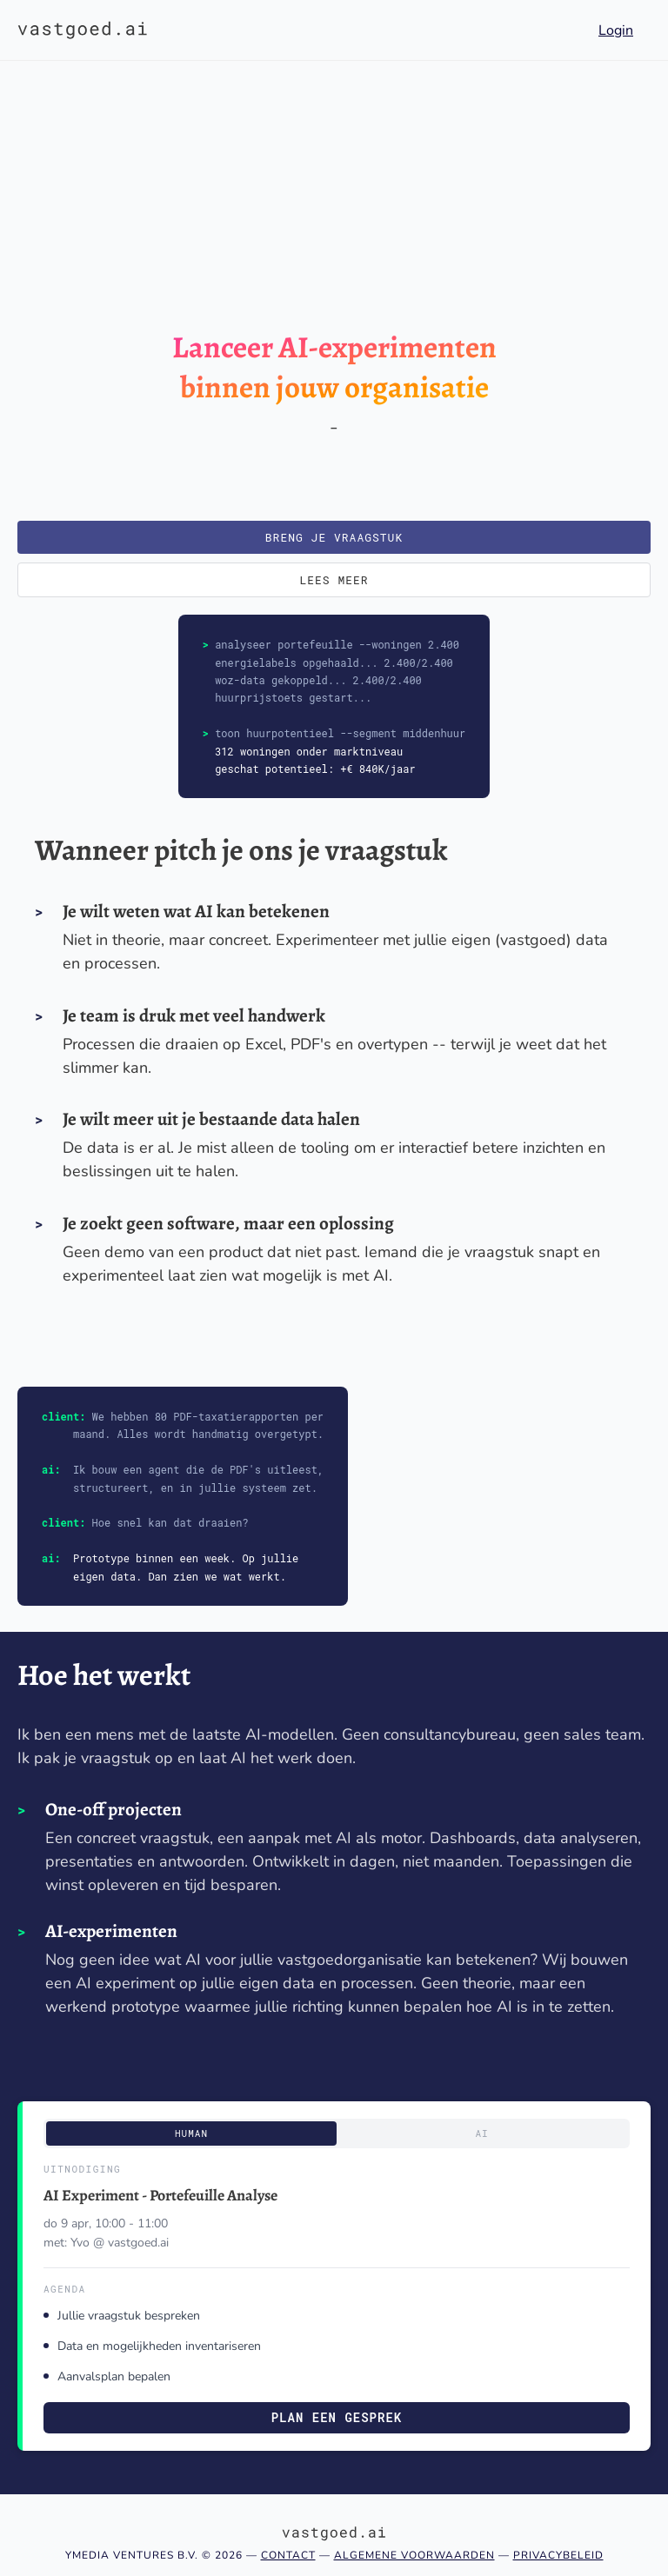 The height and width of the screenshot is (2576, 668). I want to click on Algemene voorwaarden, so click(414, 2555).